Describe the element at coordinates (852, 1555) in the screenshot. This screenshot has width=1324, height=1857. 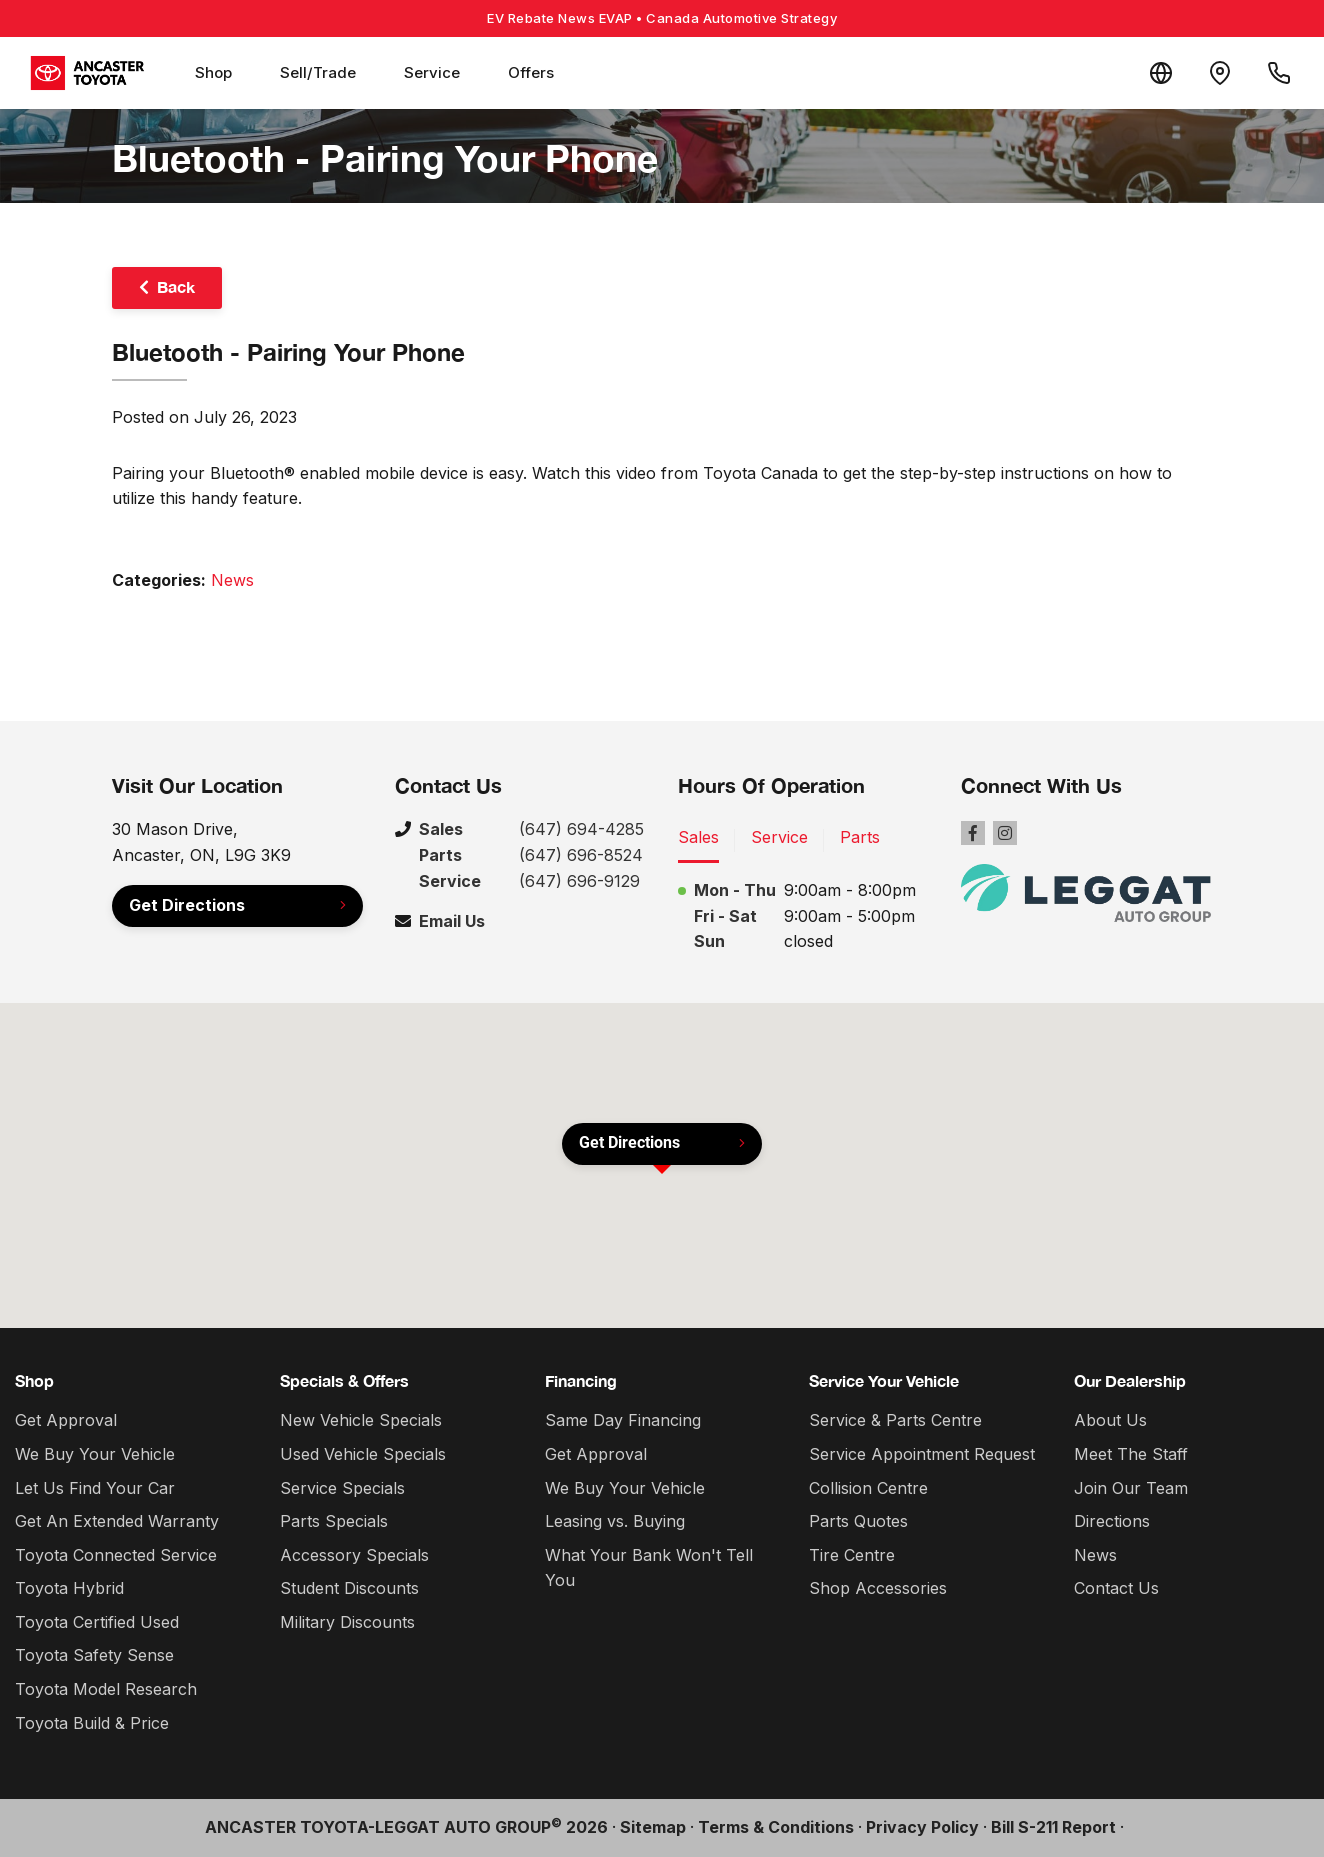
I see `Tire Centre` at that location.